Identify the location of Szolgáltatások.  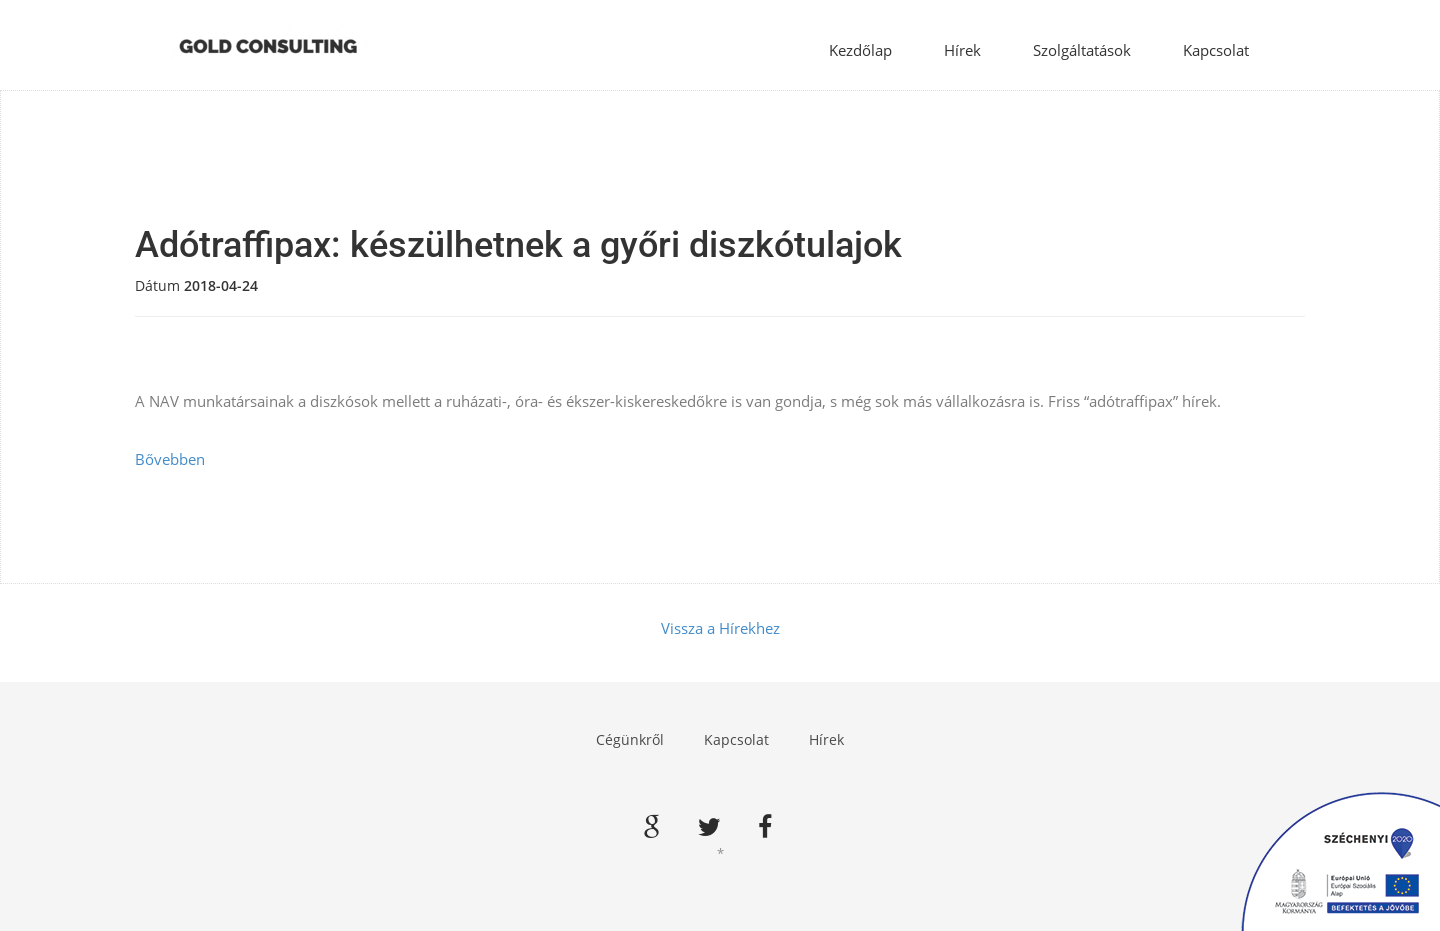
(1082, 50).